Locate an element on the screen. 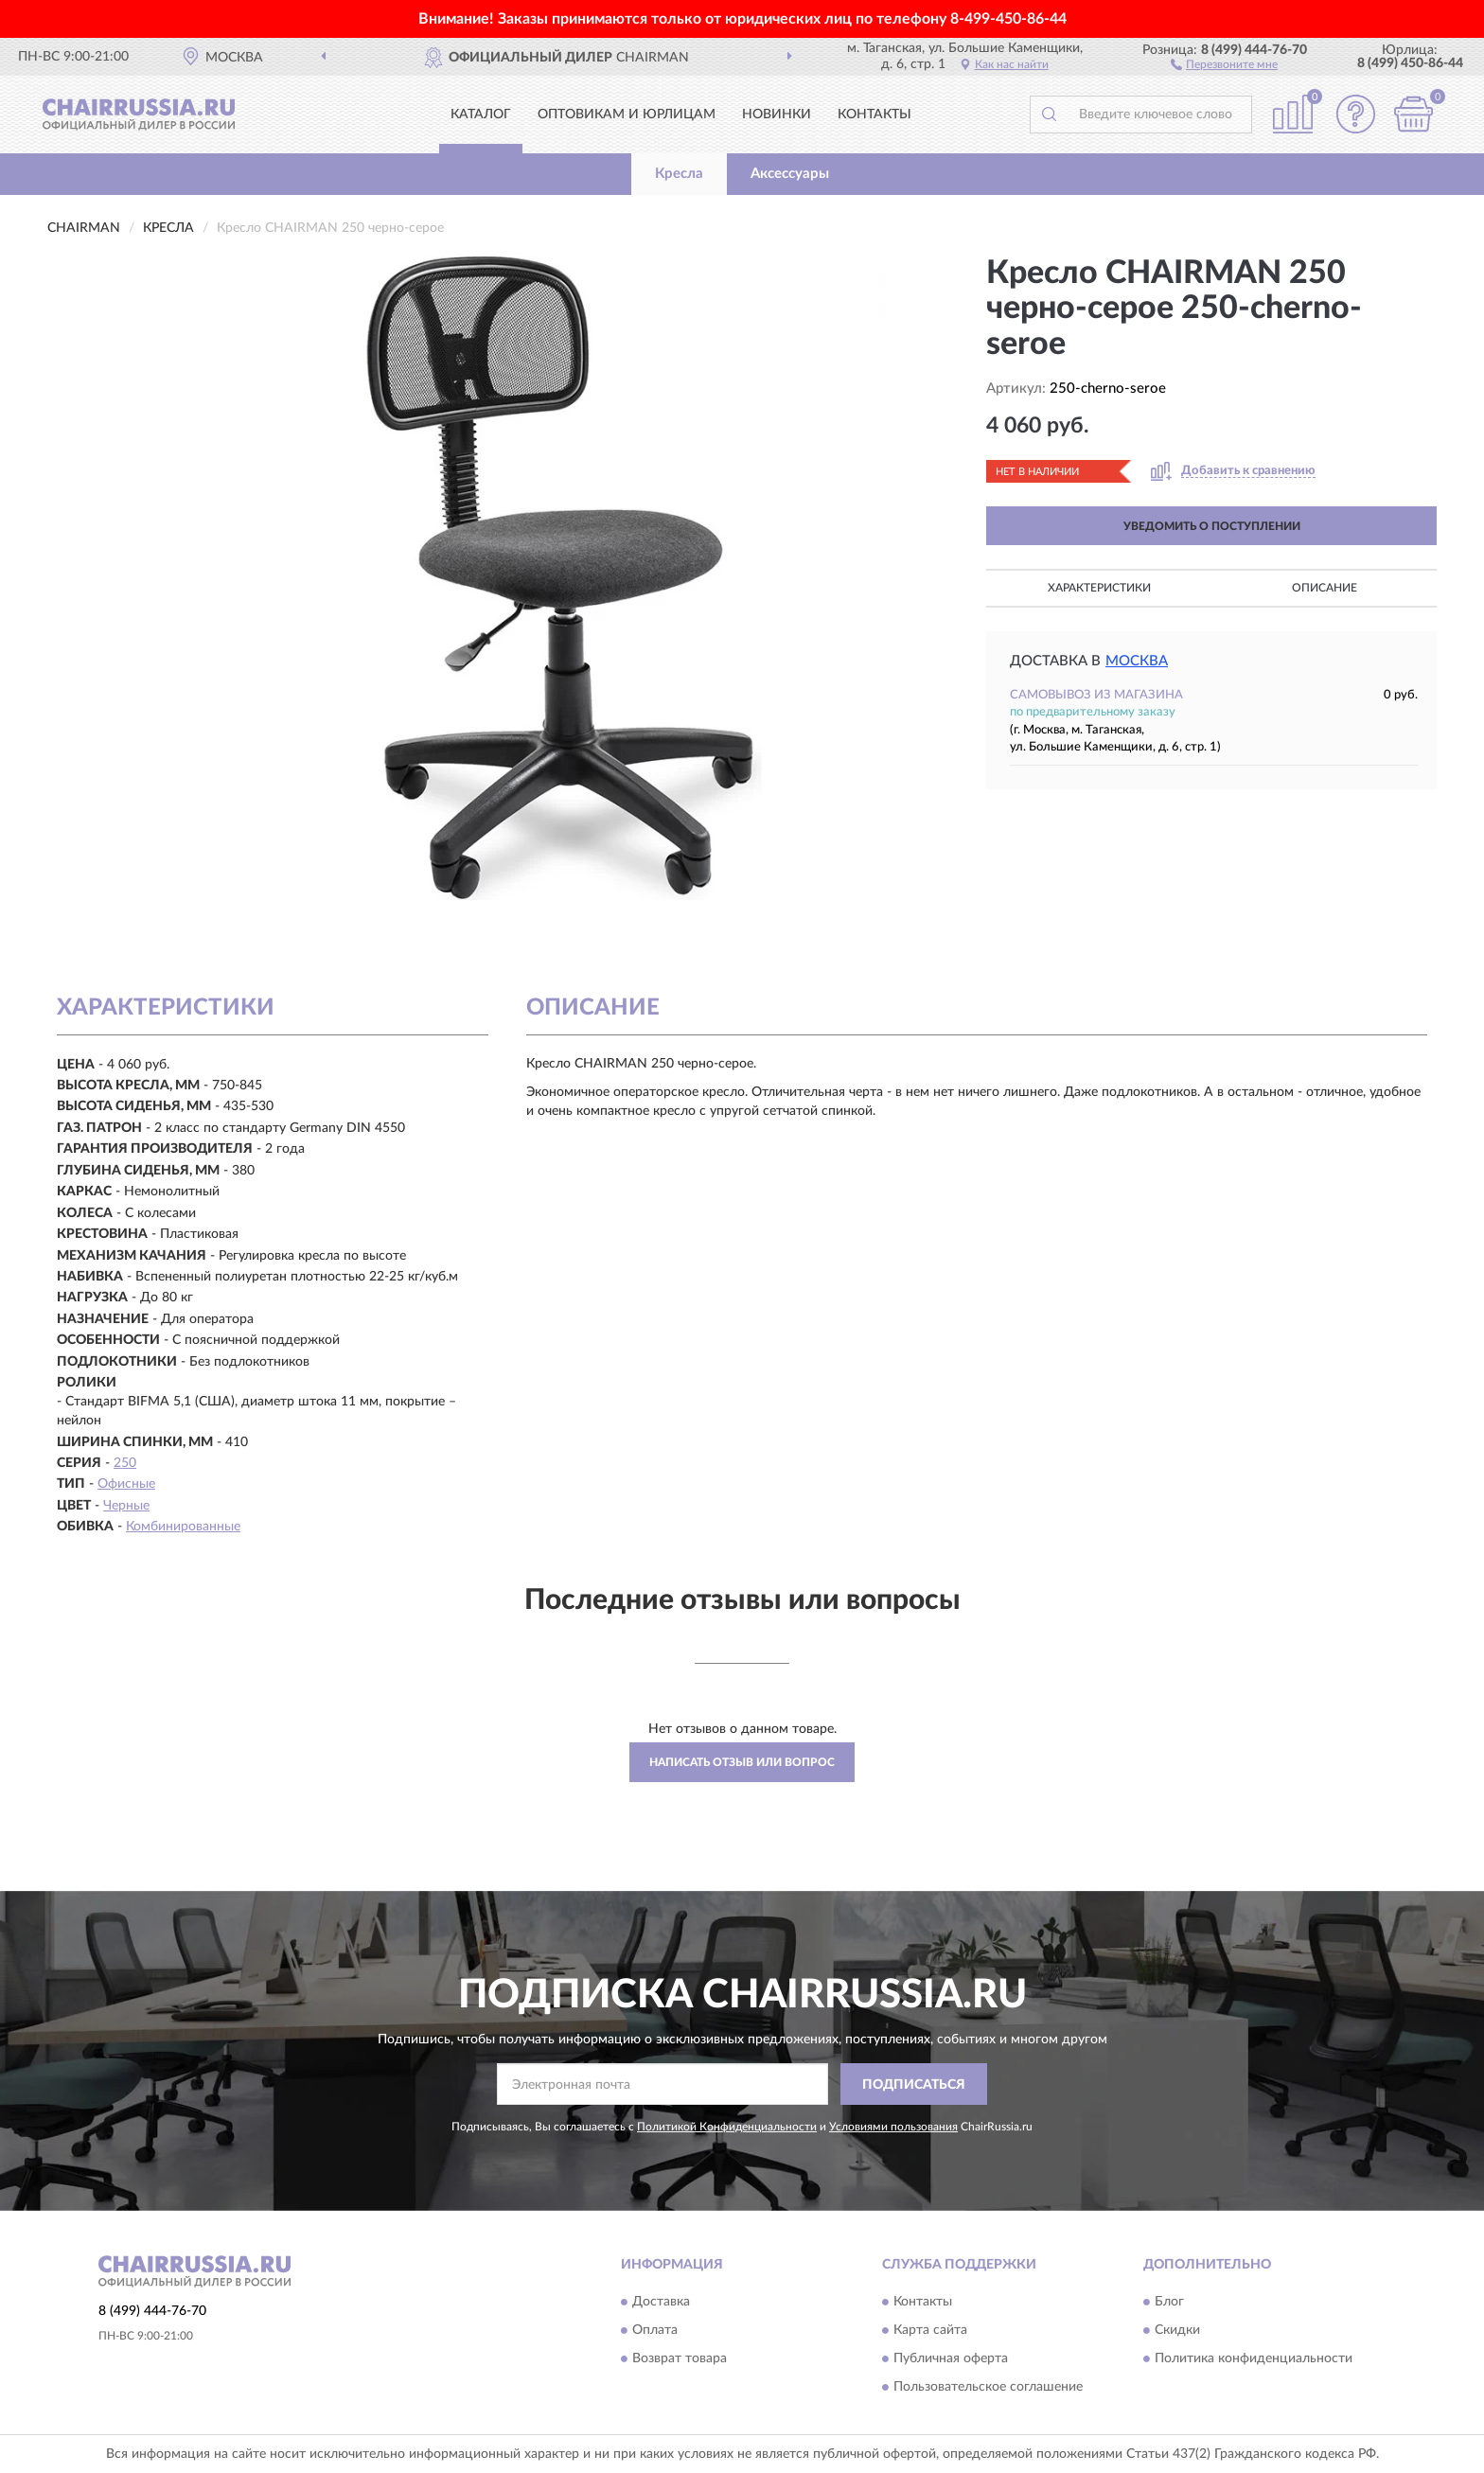  Карта сайта is located at coordinates (930, 2330).